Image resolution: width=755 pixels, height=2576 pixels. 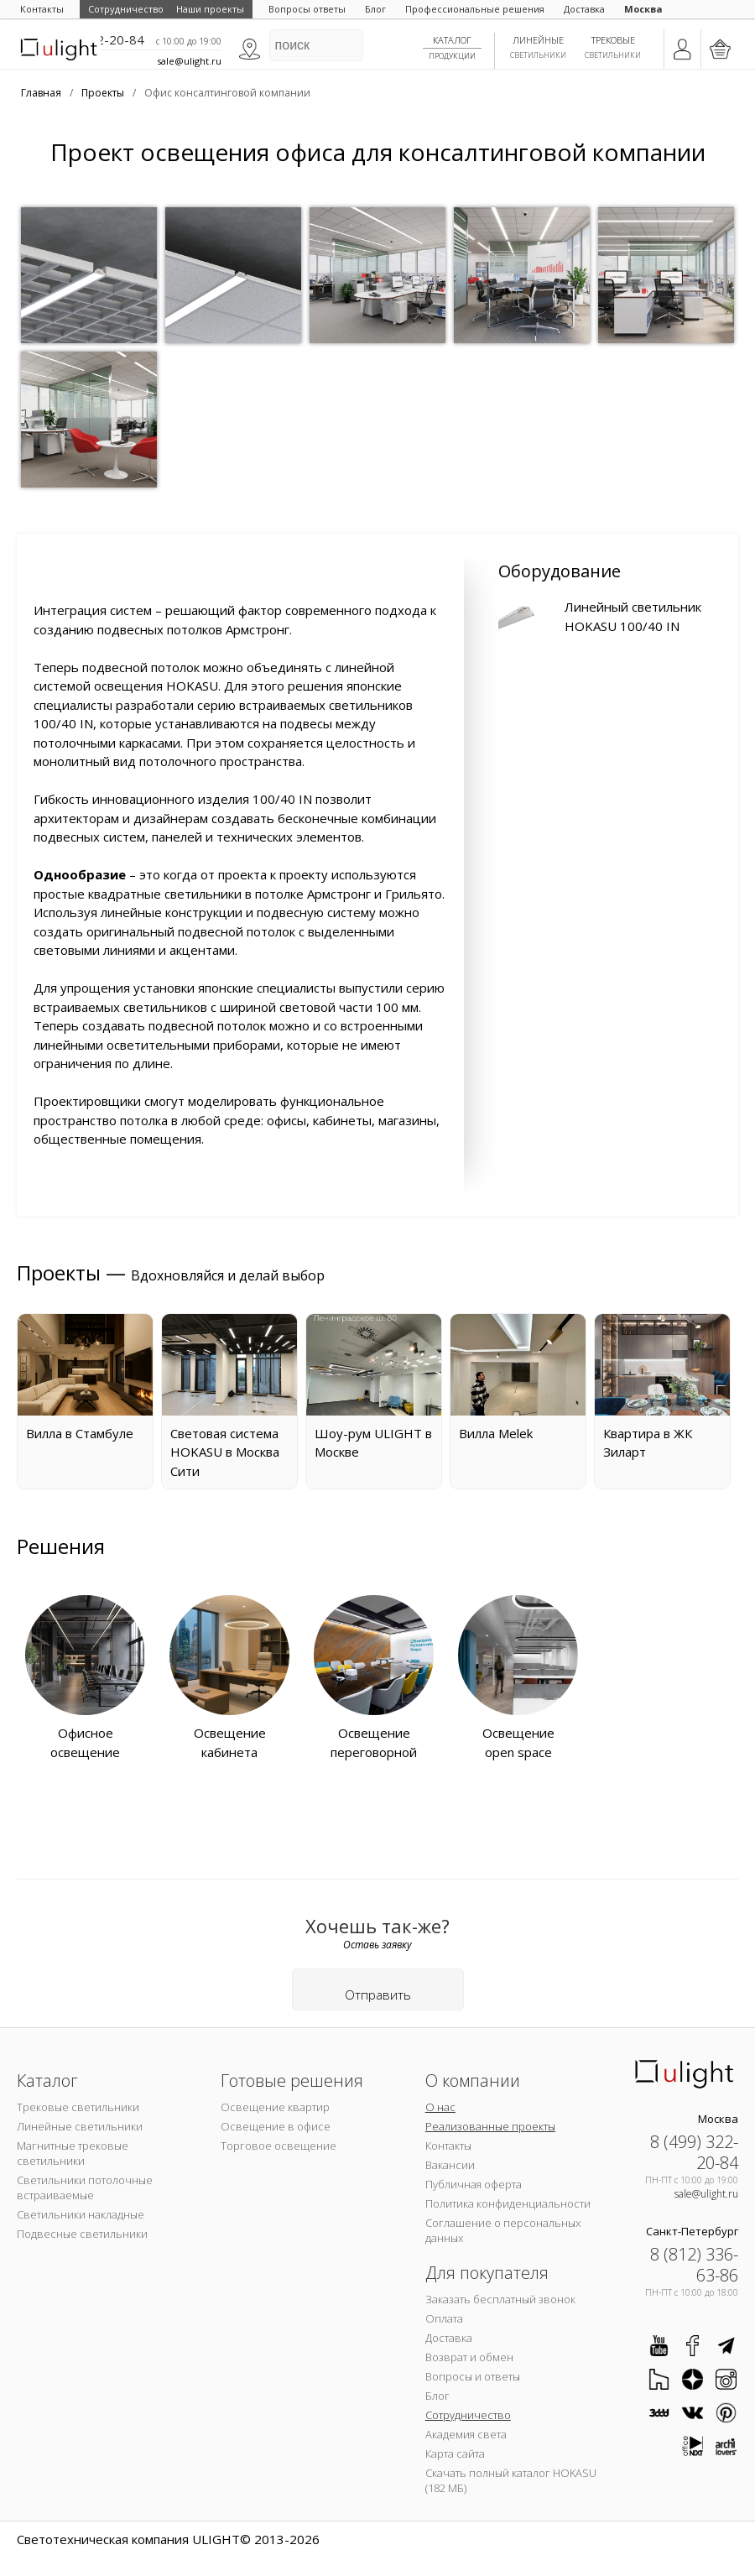 What do you see at coordinates (378, 1994) in the screenshot?
I see `Отправить` at bounding box center [378, 1994].